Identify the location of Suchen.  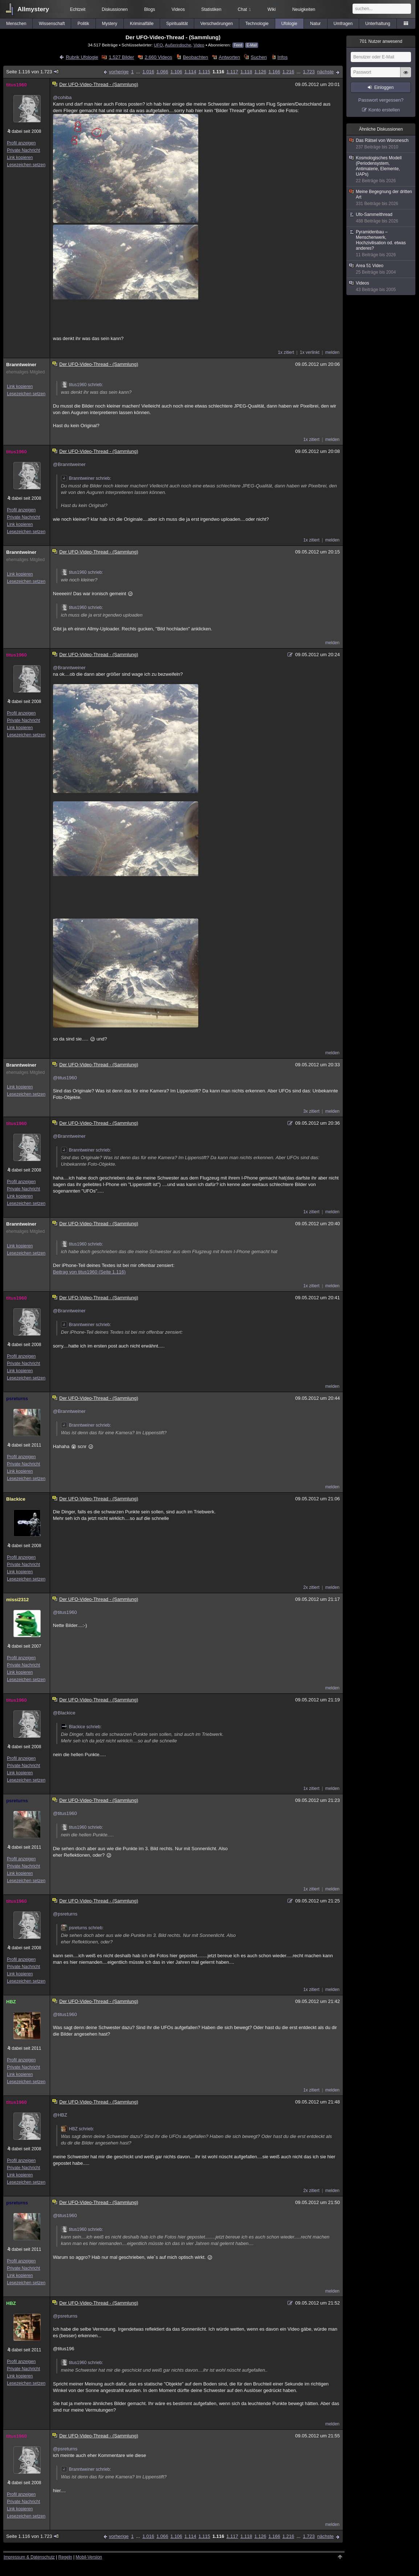
(259, 57).